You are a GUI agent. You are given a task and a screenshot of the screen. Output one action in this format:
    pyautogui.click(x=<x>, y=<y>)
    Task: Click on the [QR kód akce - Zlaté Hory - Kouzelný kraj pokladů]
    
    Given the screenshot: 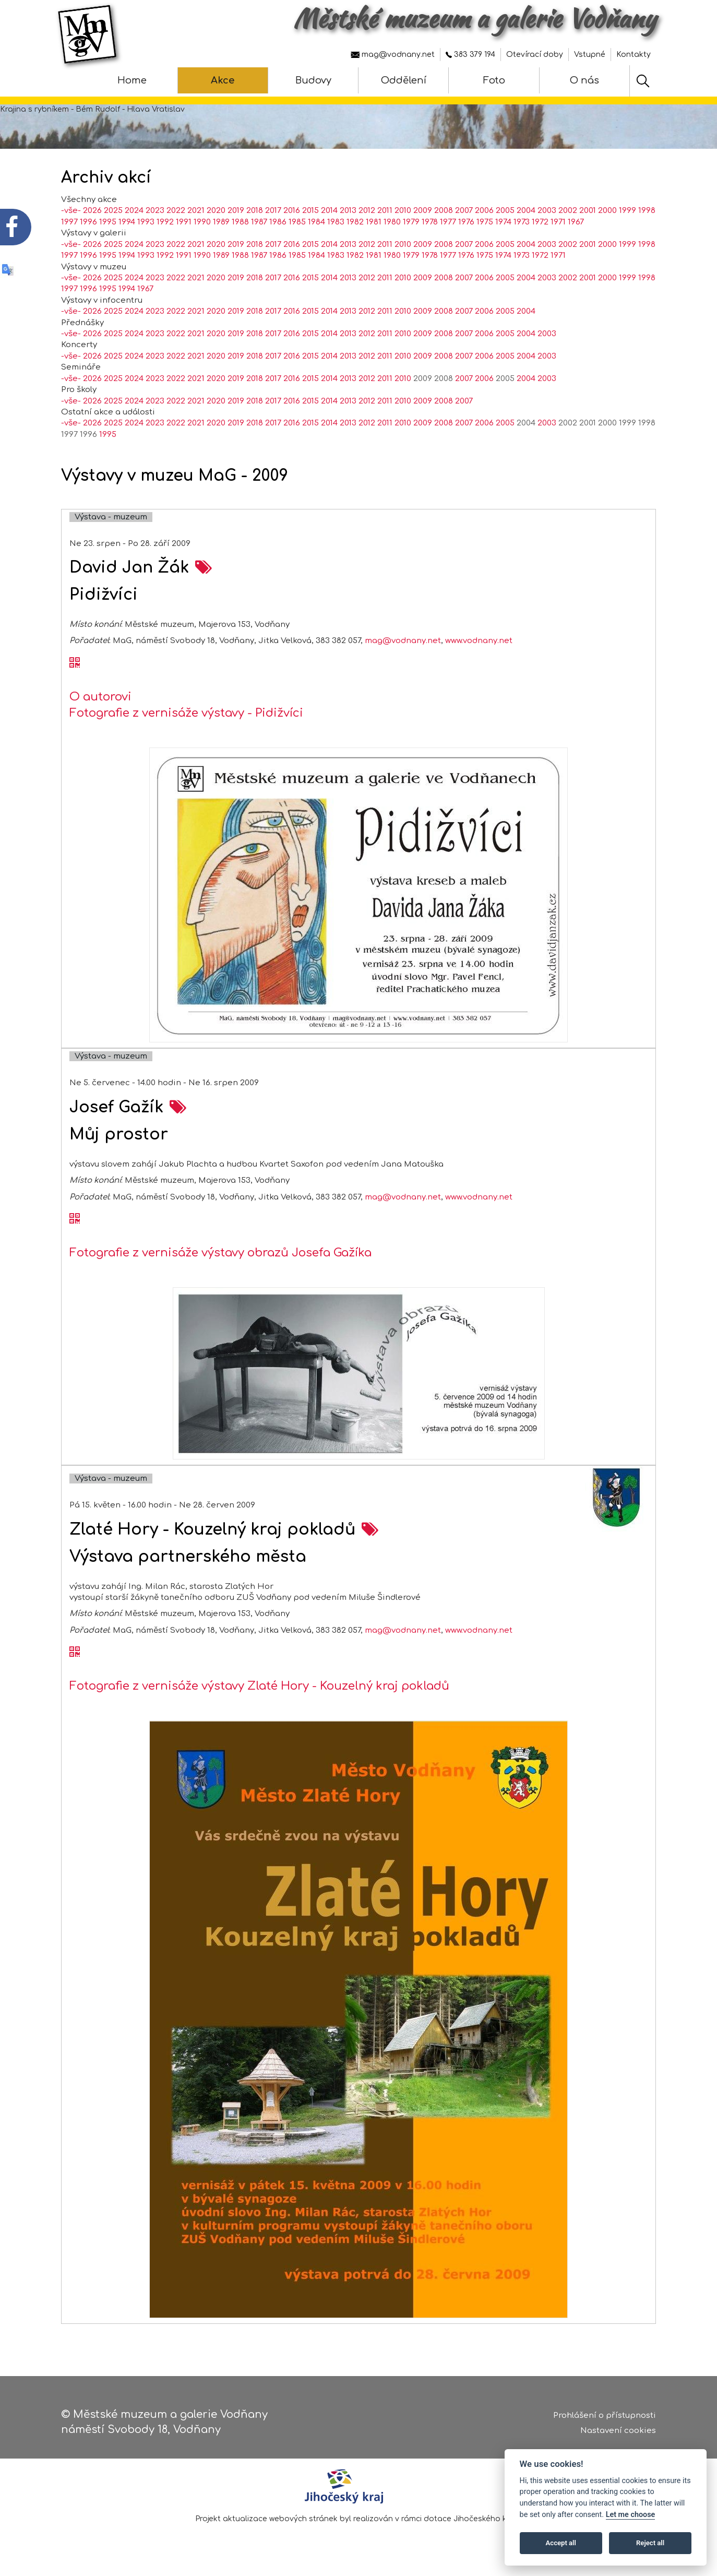 What is the action you would take?
    pyautogui.click(x=74, y=1652)
    